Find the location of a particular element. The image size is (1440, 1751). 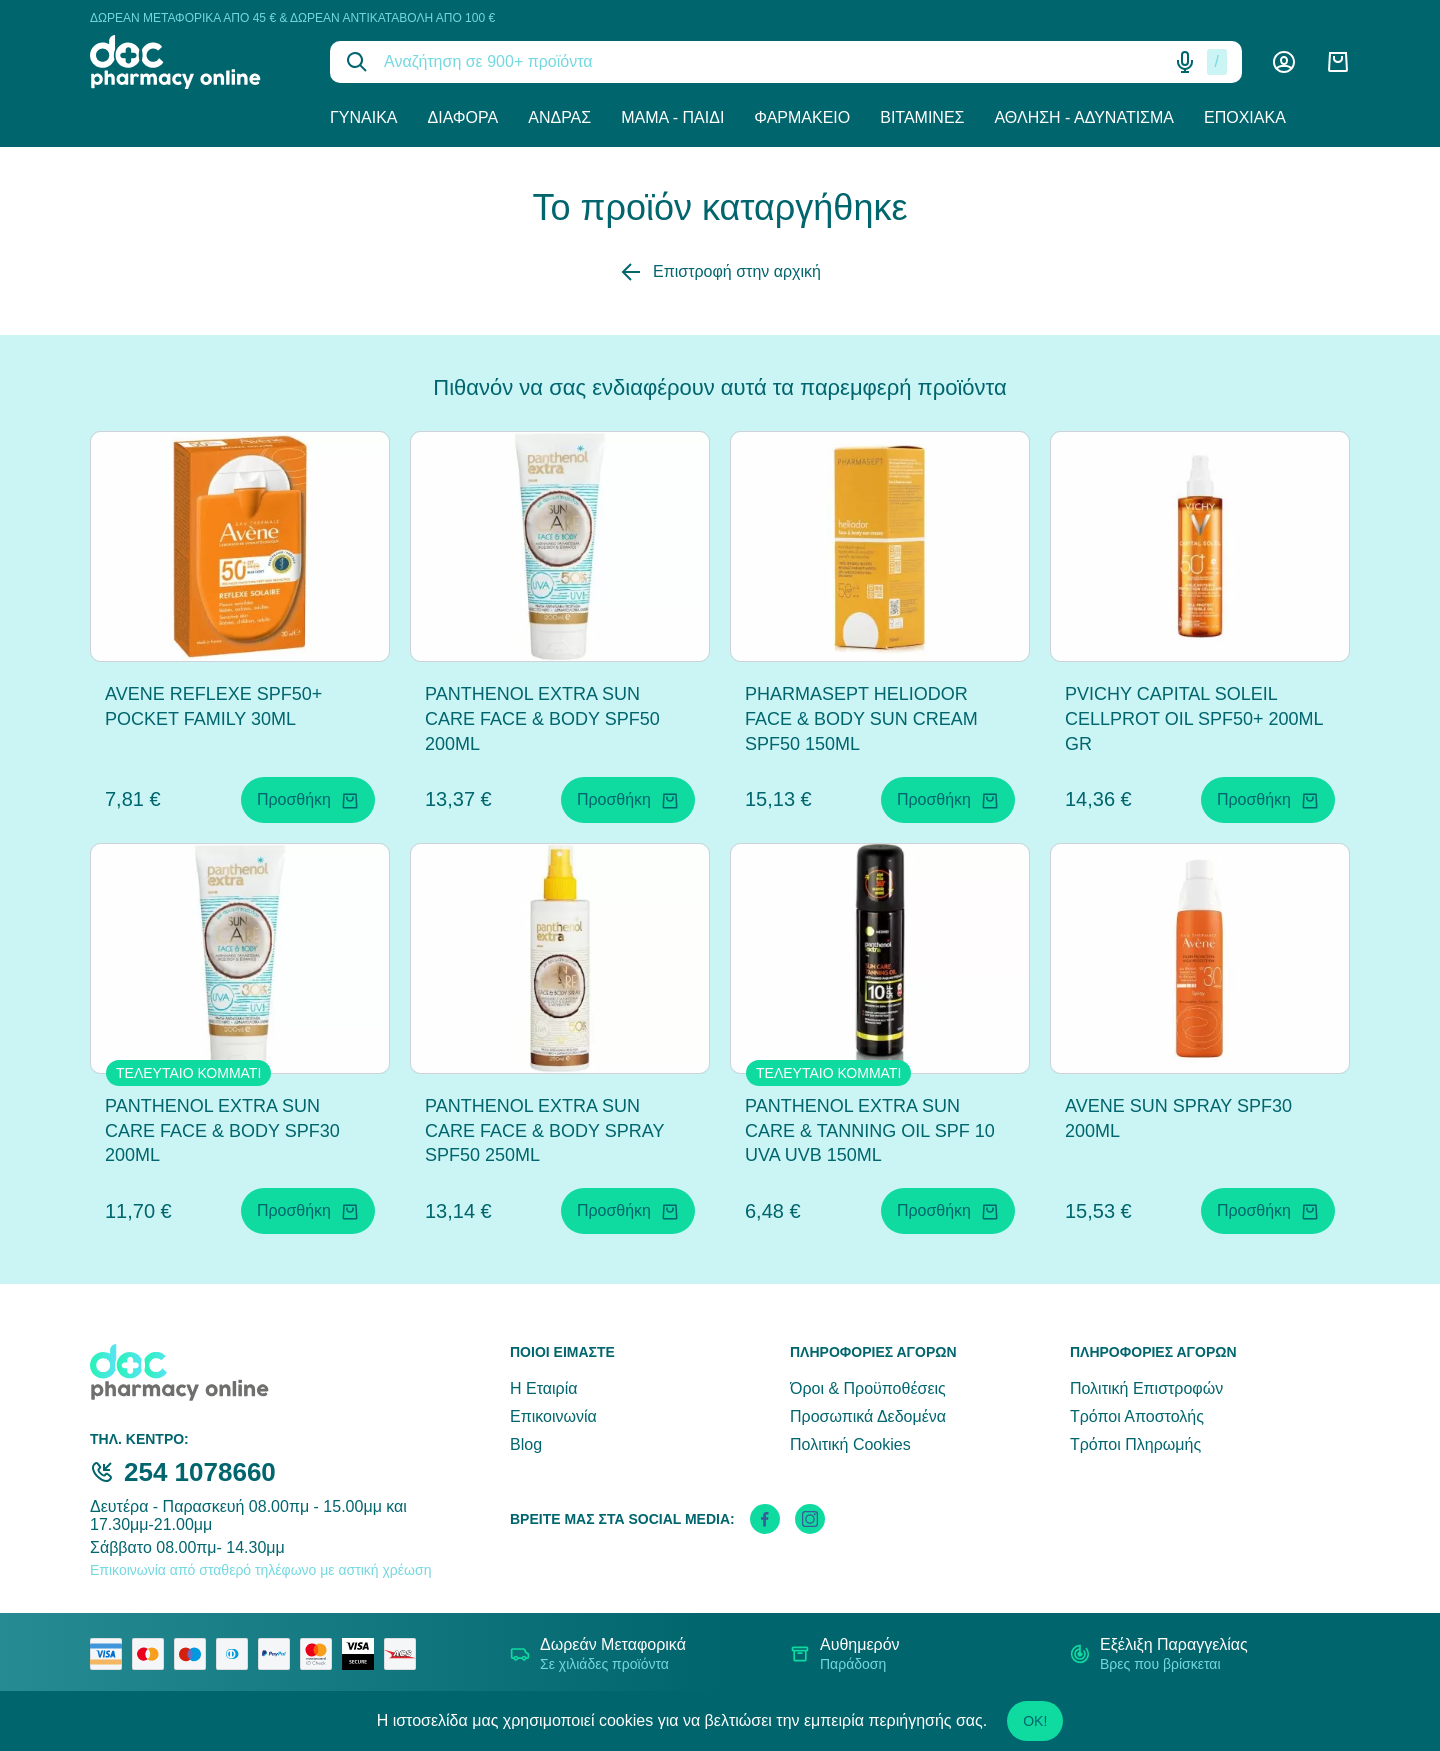

Επικοινωνία is located at coordinates (553, 1416).